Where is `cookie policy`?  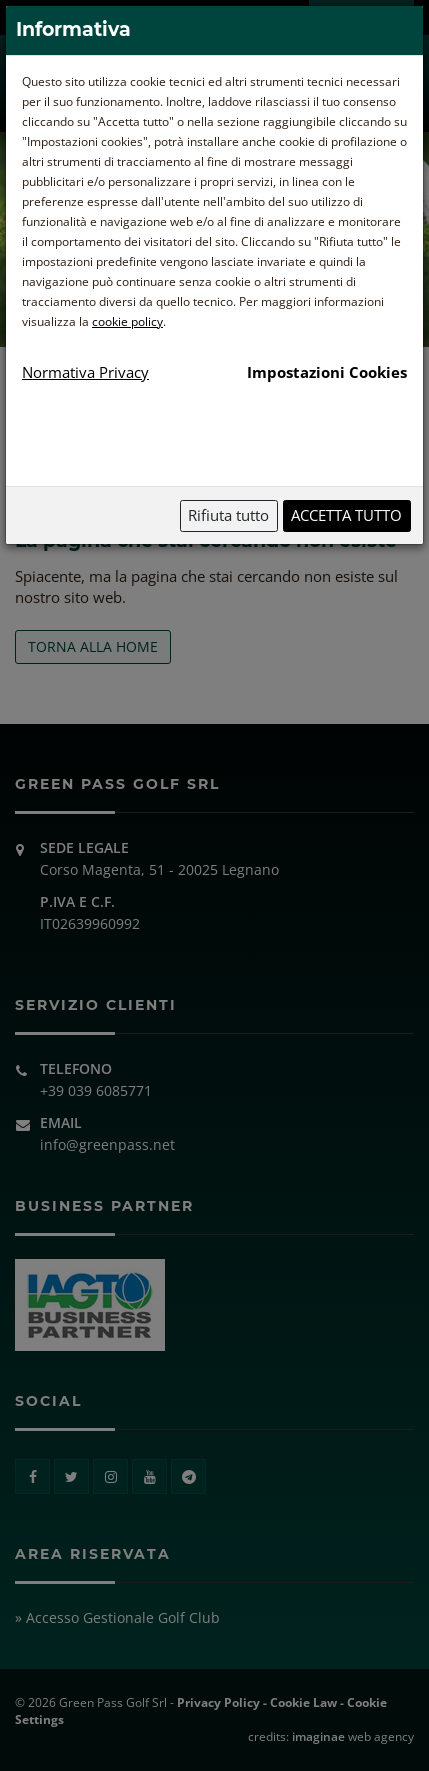 cookie policy is located at coordinates (127, 321).